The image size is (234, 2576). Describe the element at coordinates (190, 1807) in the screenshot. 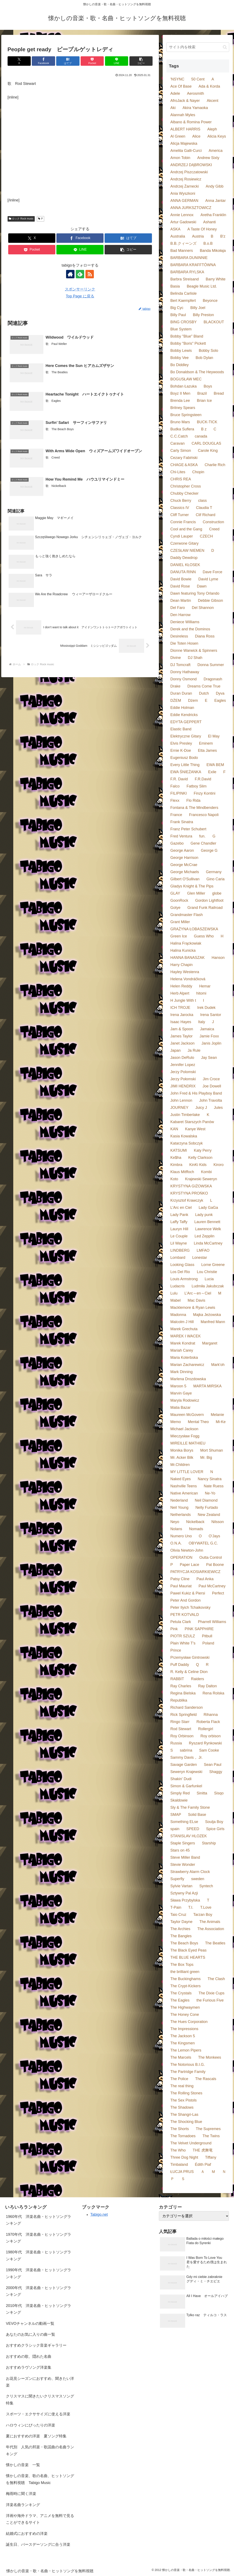

I see `Sly & The Family Stone` at that location.